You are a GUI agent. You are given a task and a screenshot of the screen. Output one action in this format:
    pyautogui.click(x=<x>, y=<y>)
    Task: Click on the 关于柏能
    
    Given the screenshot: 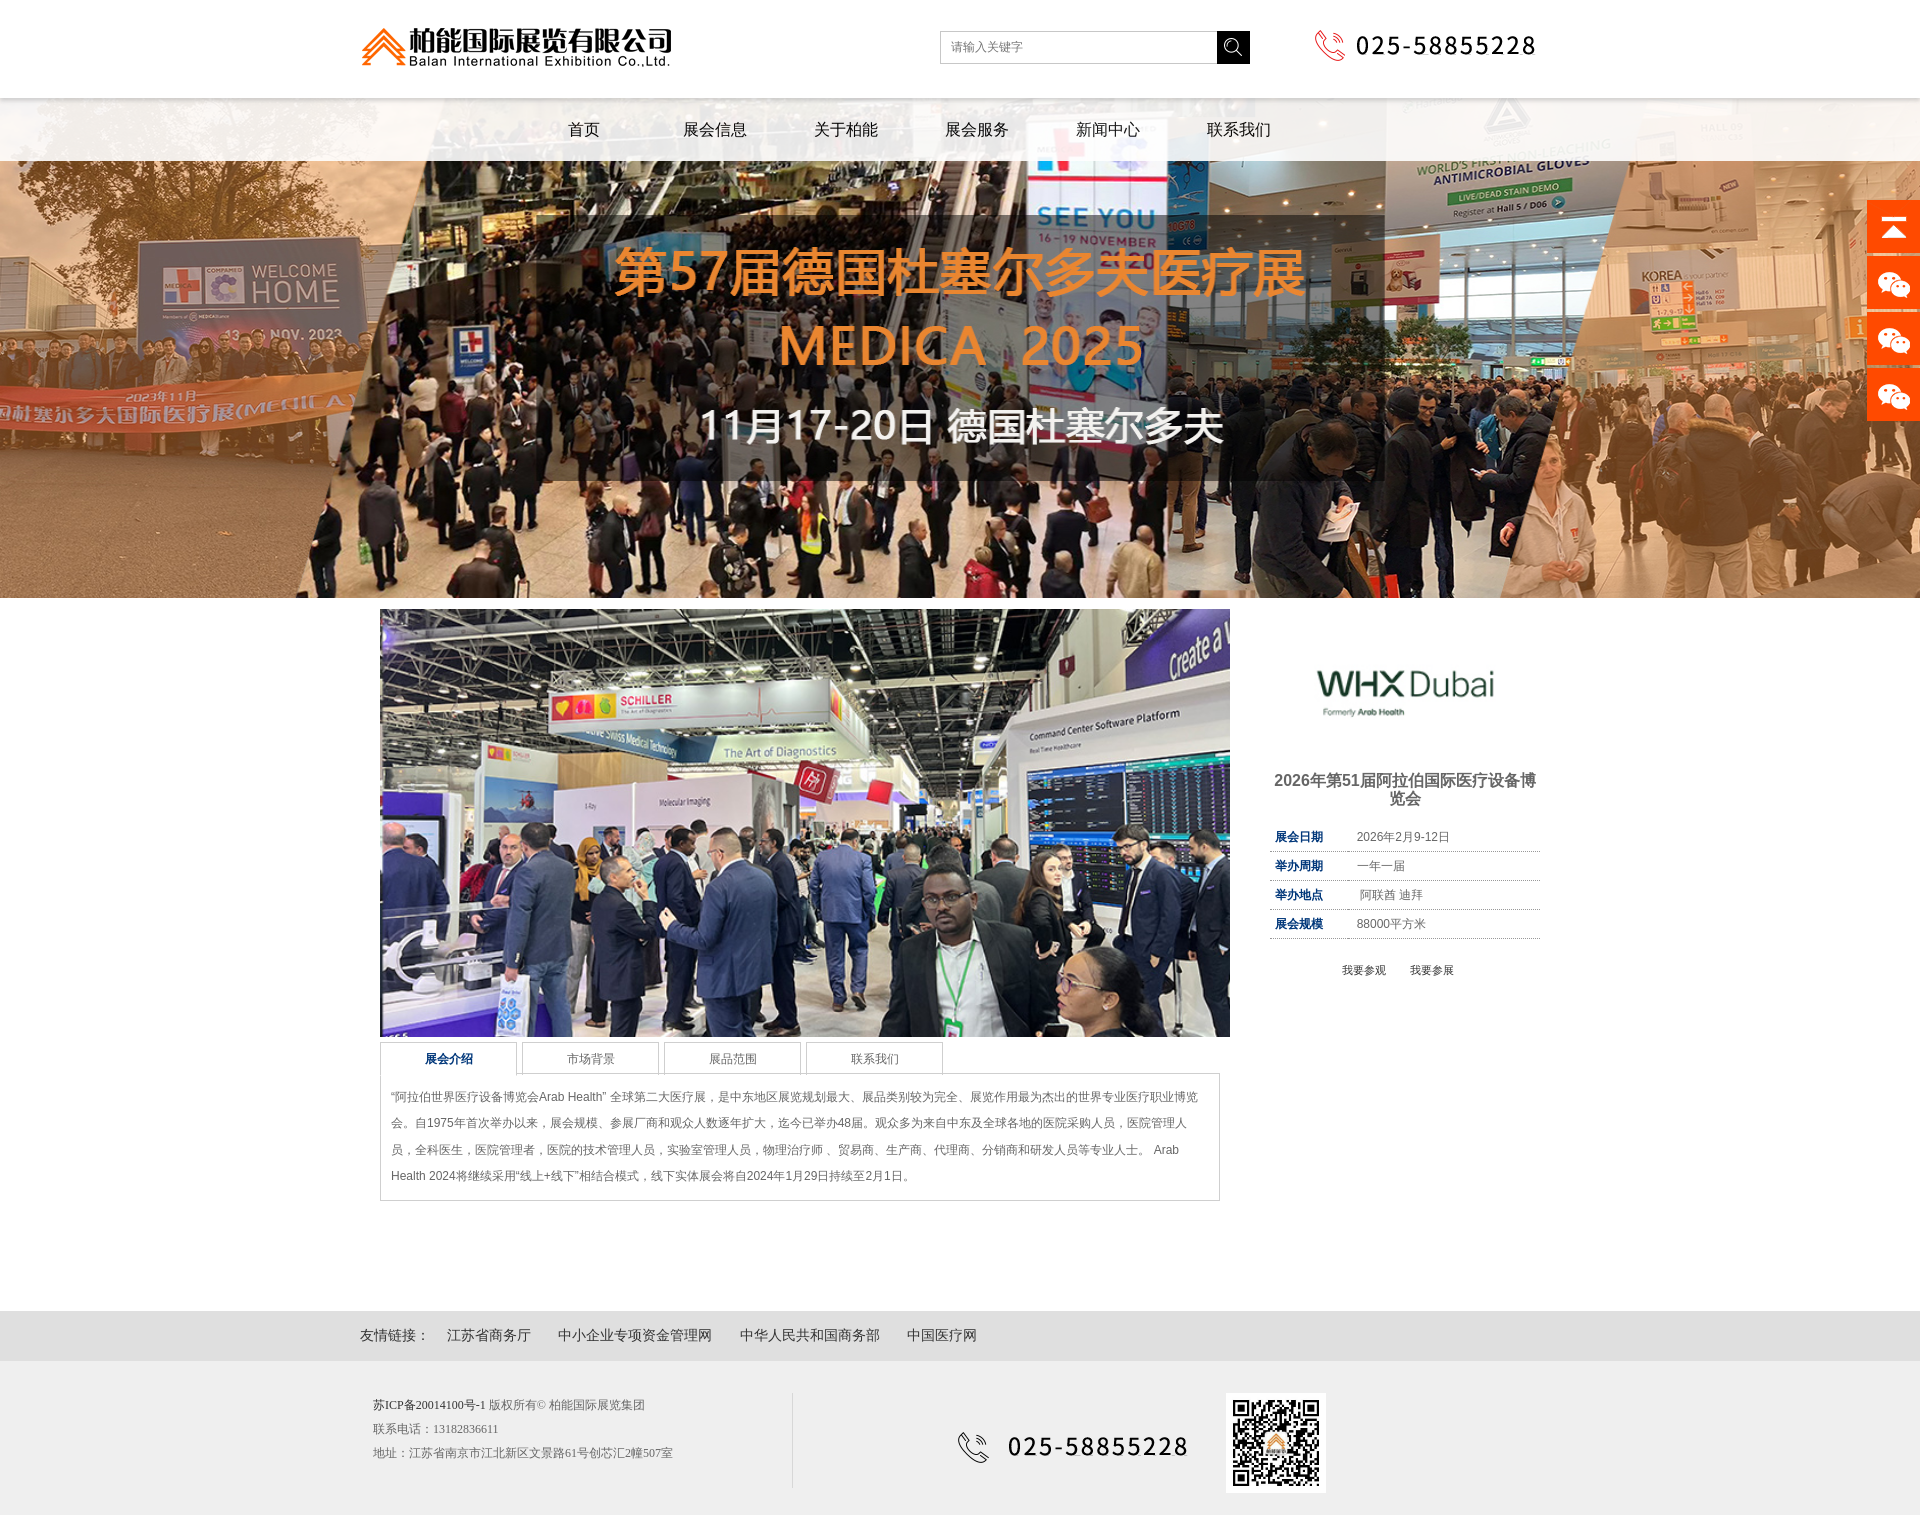 What is the action you would take?
    pyautogui.click(x=846, y=129)
    